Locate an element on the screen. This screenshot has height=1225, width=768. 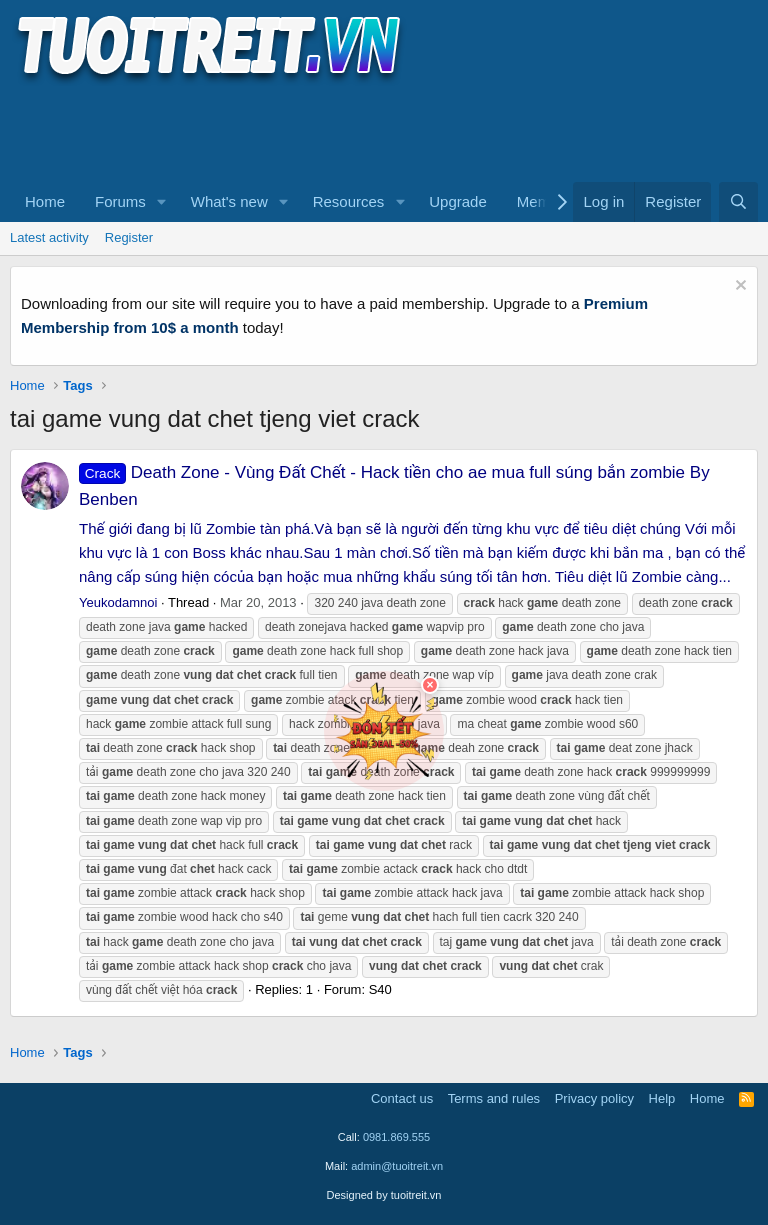
Designed by tuoitreit.vn is located at coordinates (384, 1195).